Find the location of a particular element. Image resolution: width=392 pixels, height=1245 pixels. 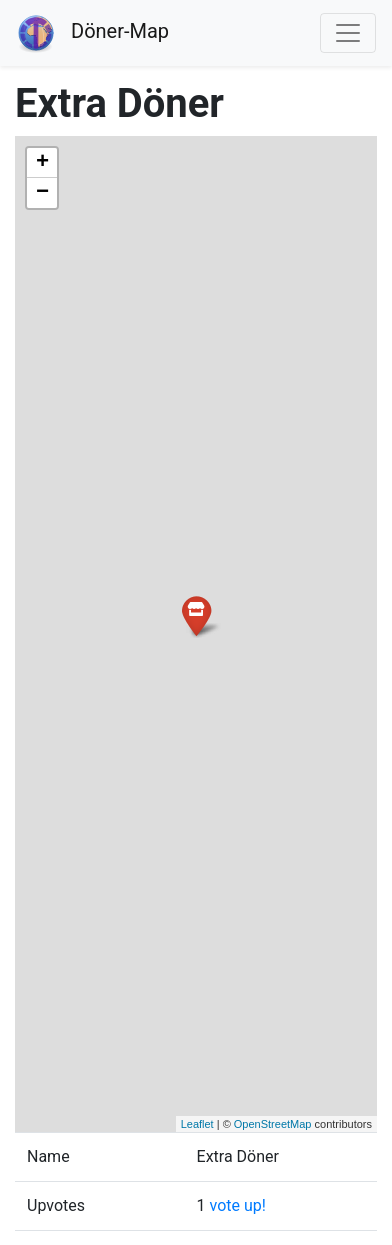

vote up! is located at coordinates (238, 1205).